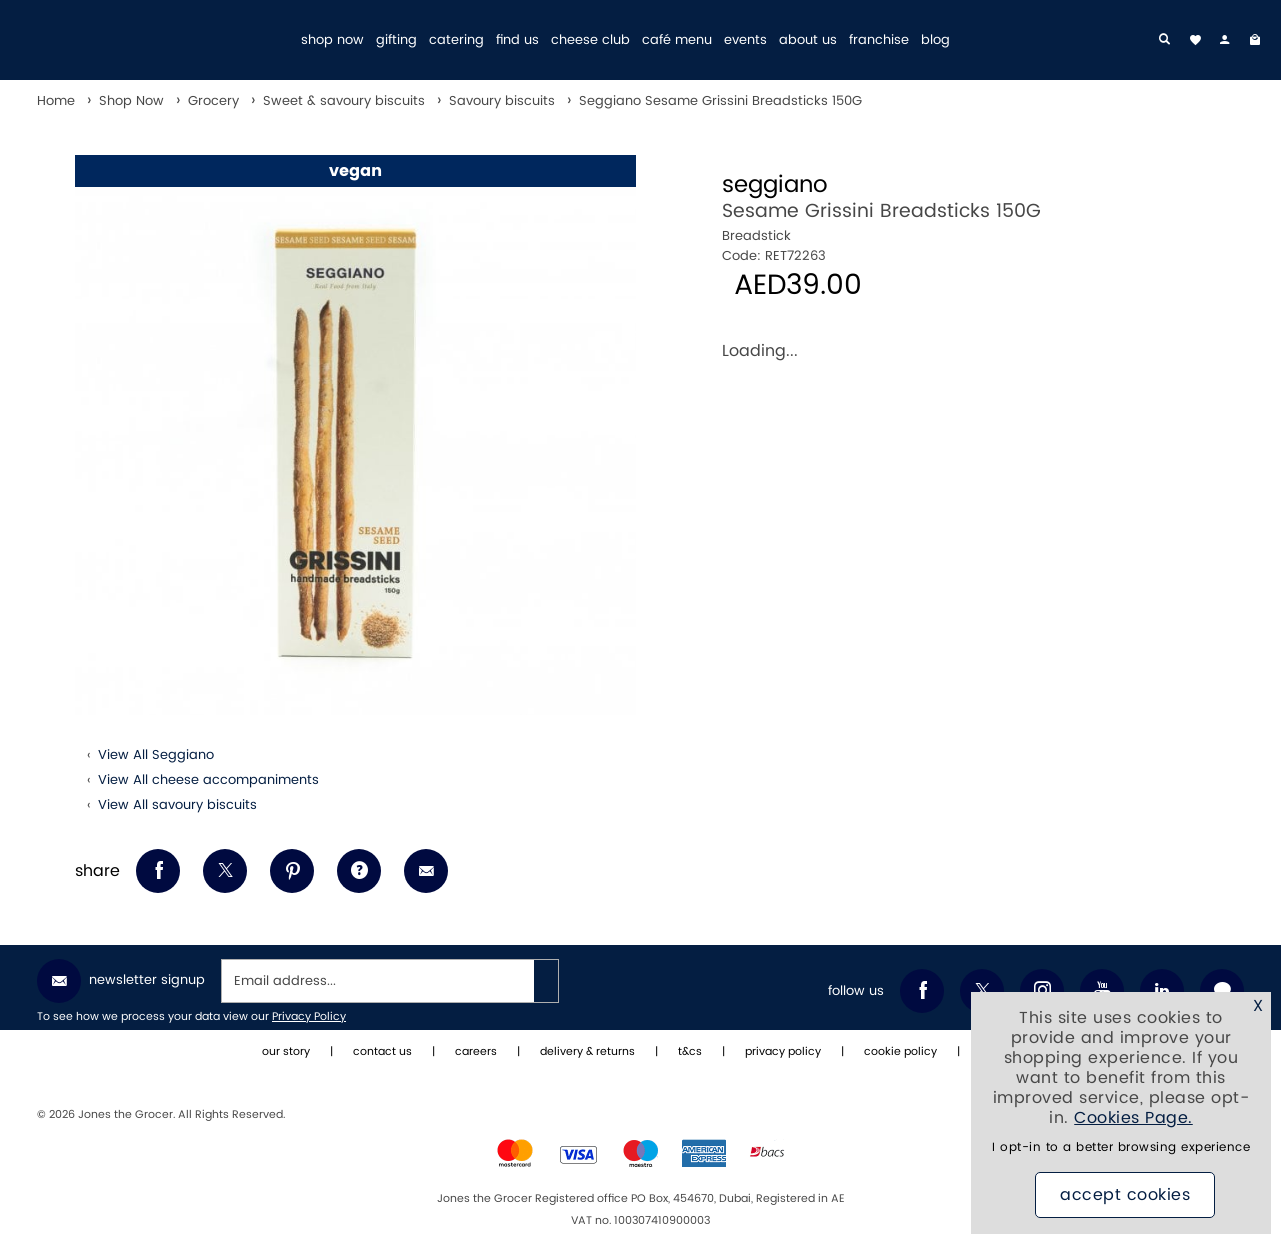  I want to click on contact us, so click(382, 1052).